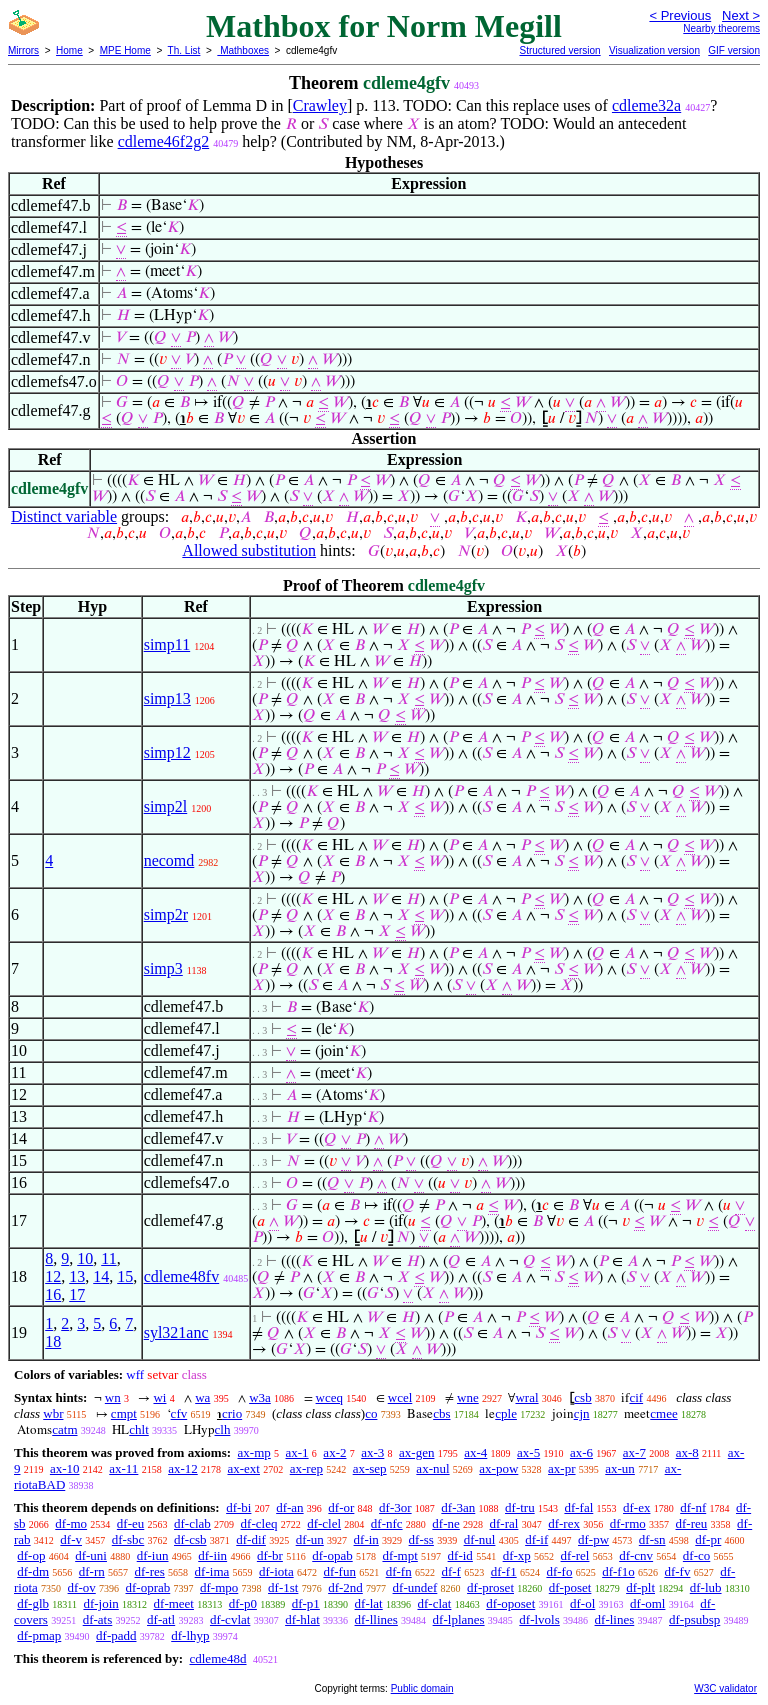 This screenshot has height=1705, width=768. I want to click on df-res, so click(150, 1571).